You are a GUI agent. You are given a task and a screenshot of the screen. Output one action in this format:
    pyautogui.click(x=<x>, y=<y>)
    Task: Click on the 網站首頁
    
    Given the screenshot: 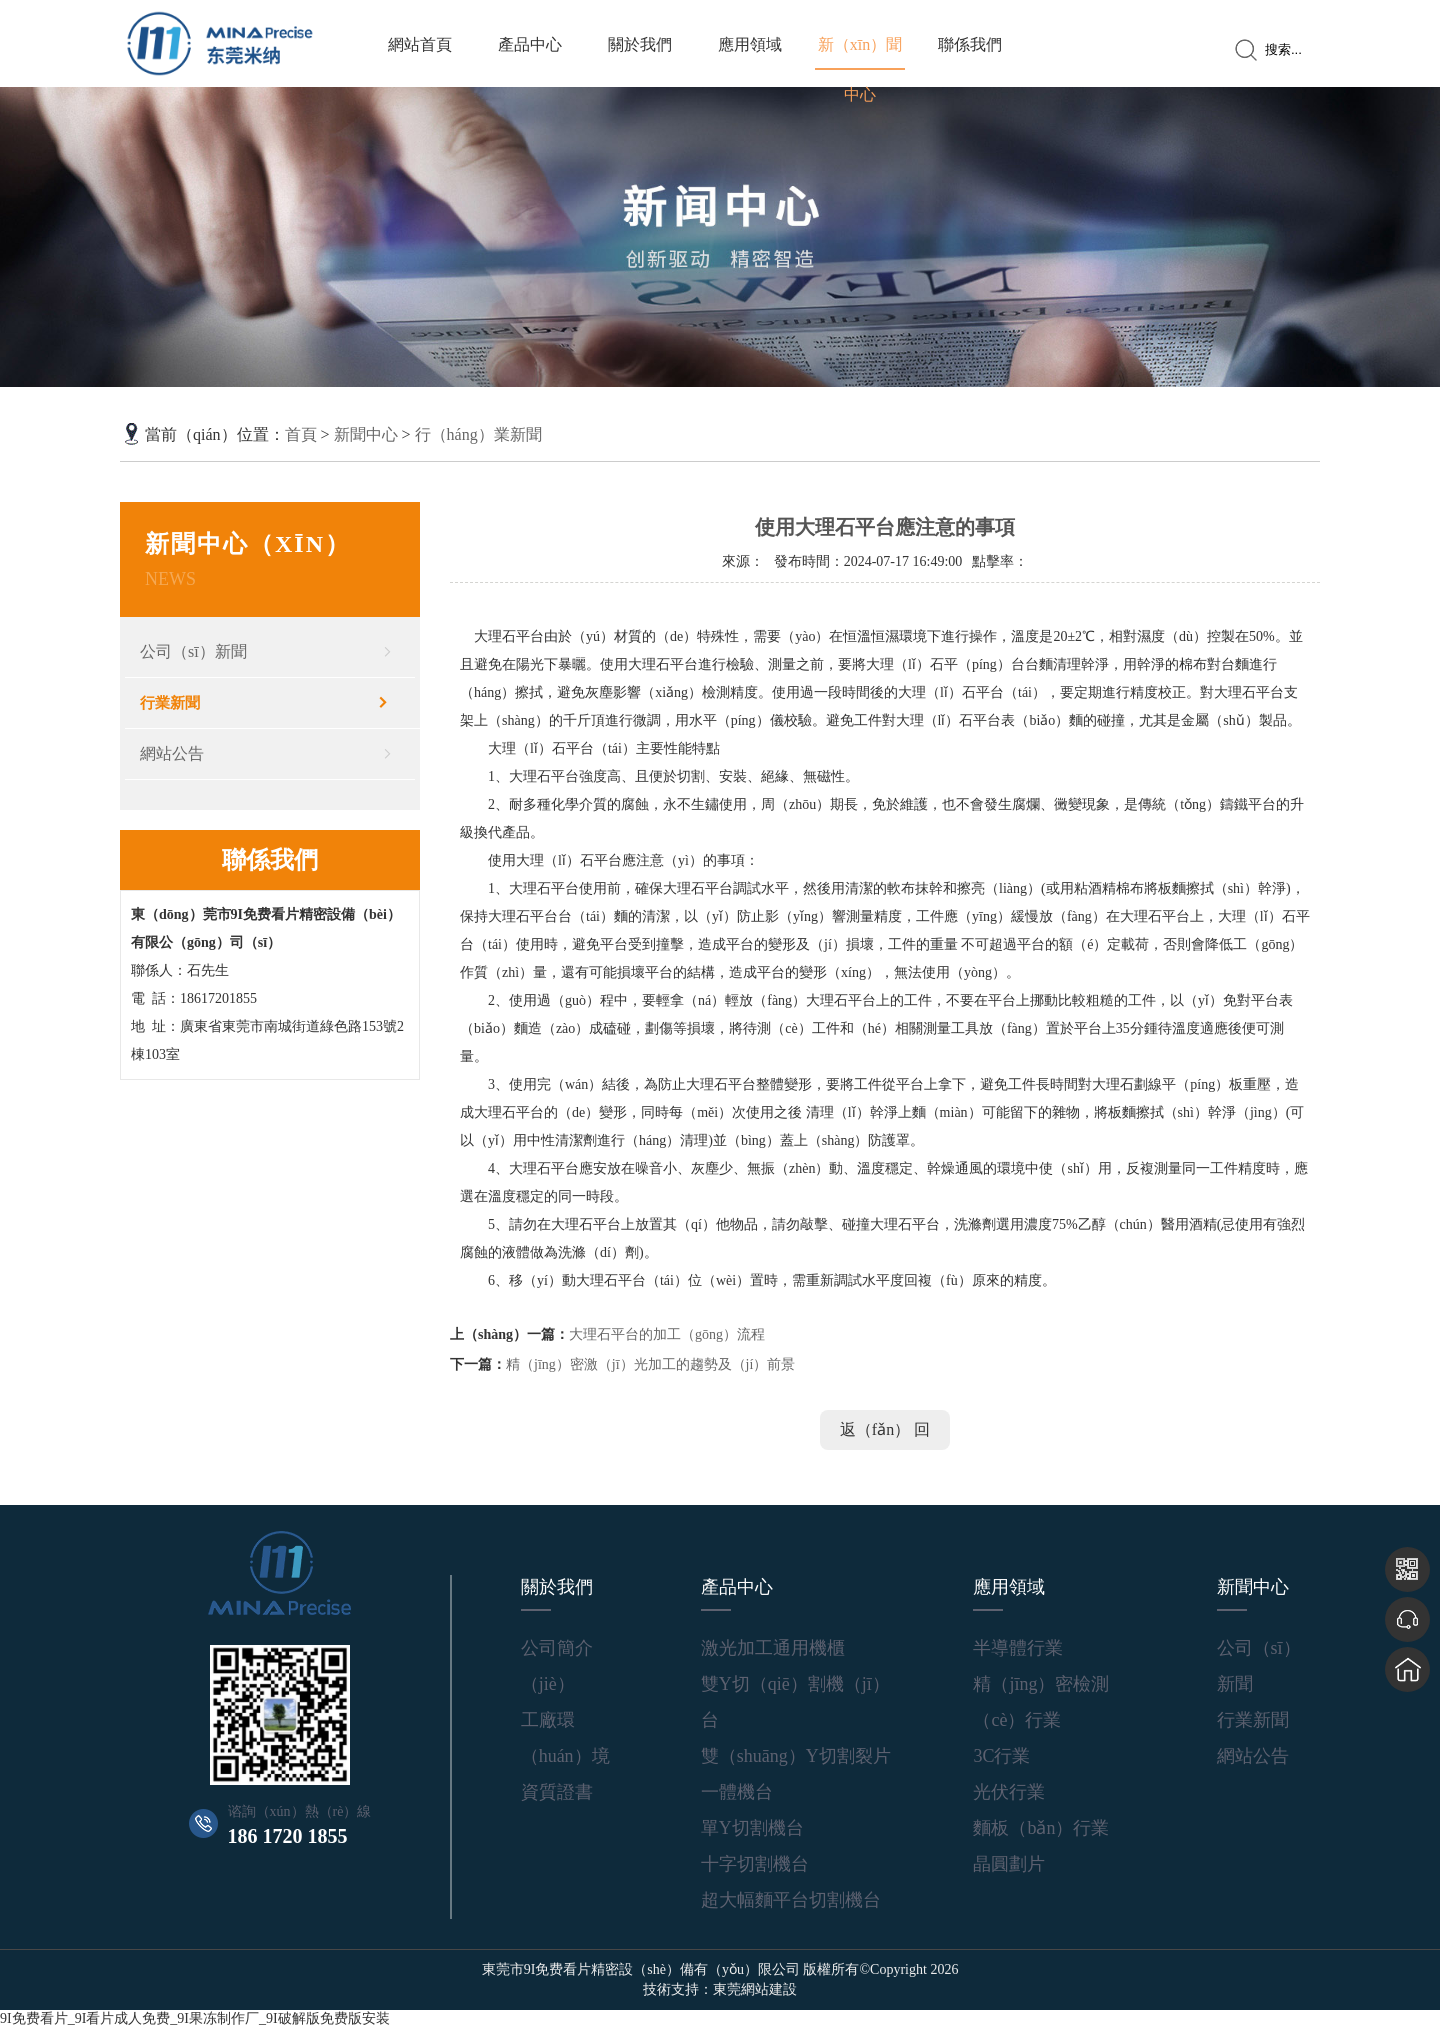 What is the action you would take?
    pyautogui.click(x=420, y=44)
    